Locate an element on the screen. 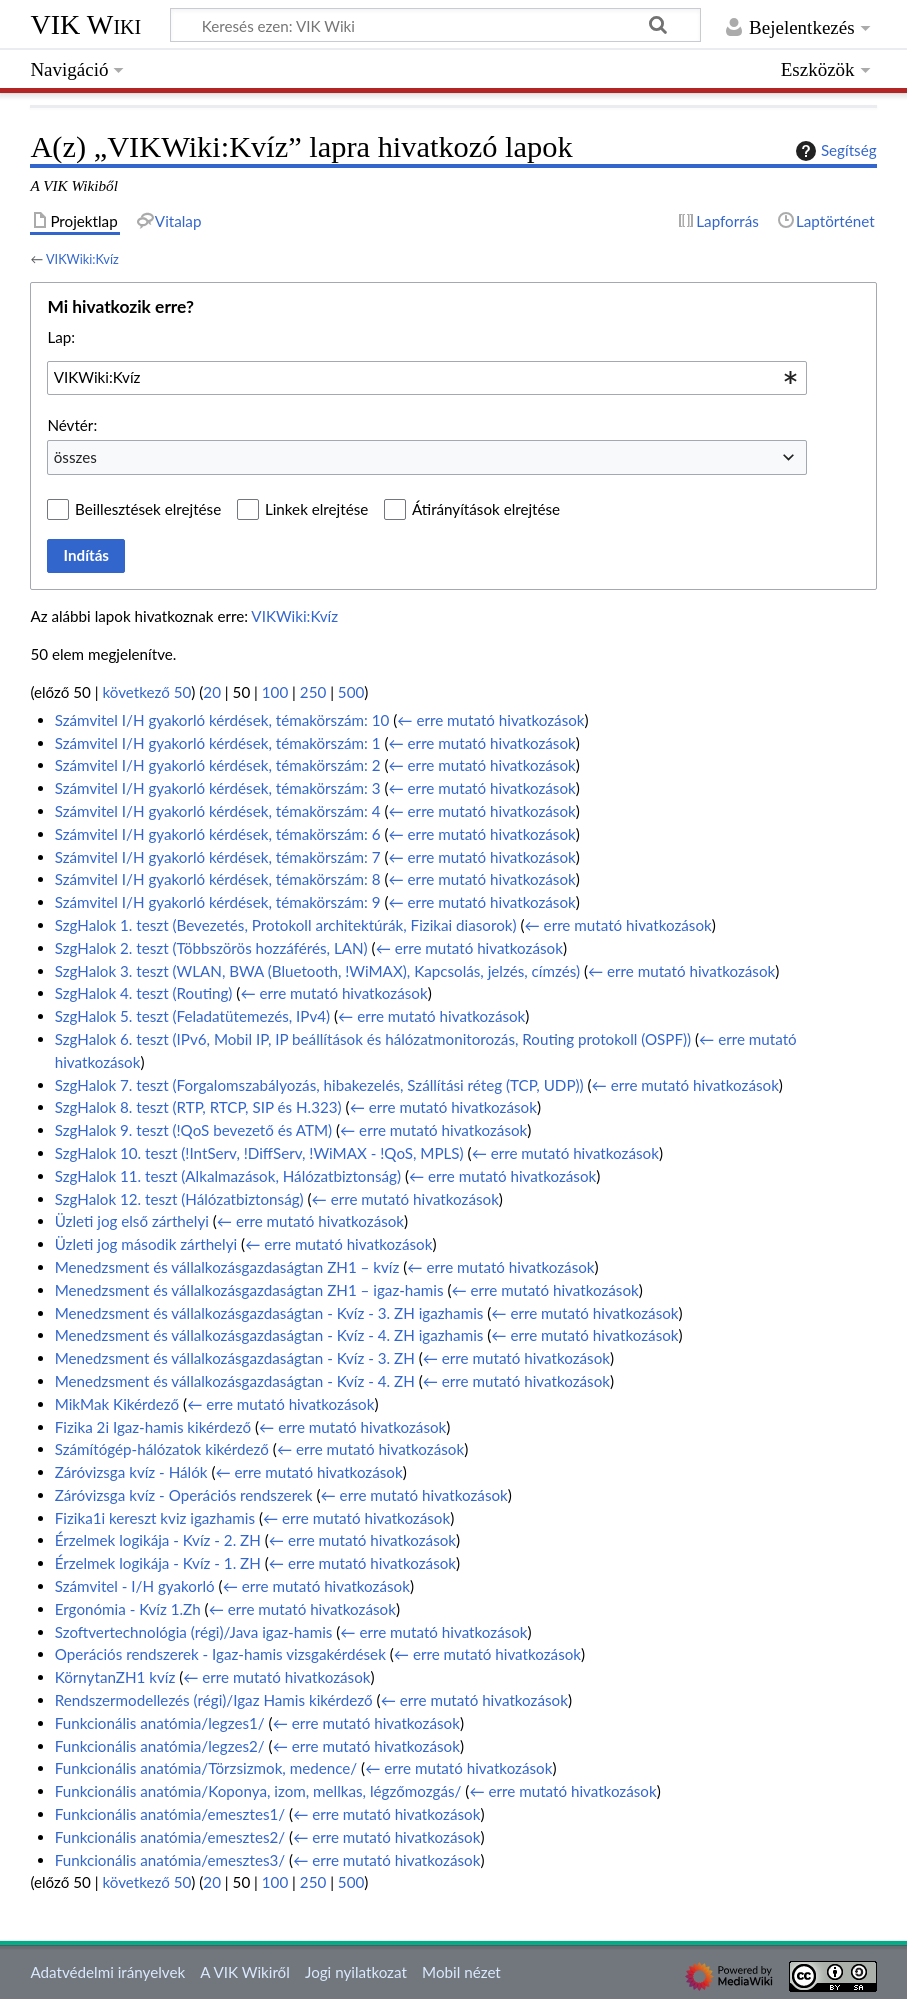  Beillesztések elrejtése is located at coordinates (148, 509).